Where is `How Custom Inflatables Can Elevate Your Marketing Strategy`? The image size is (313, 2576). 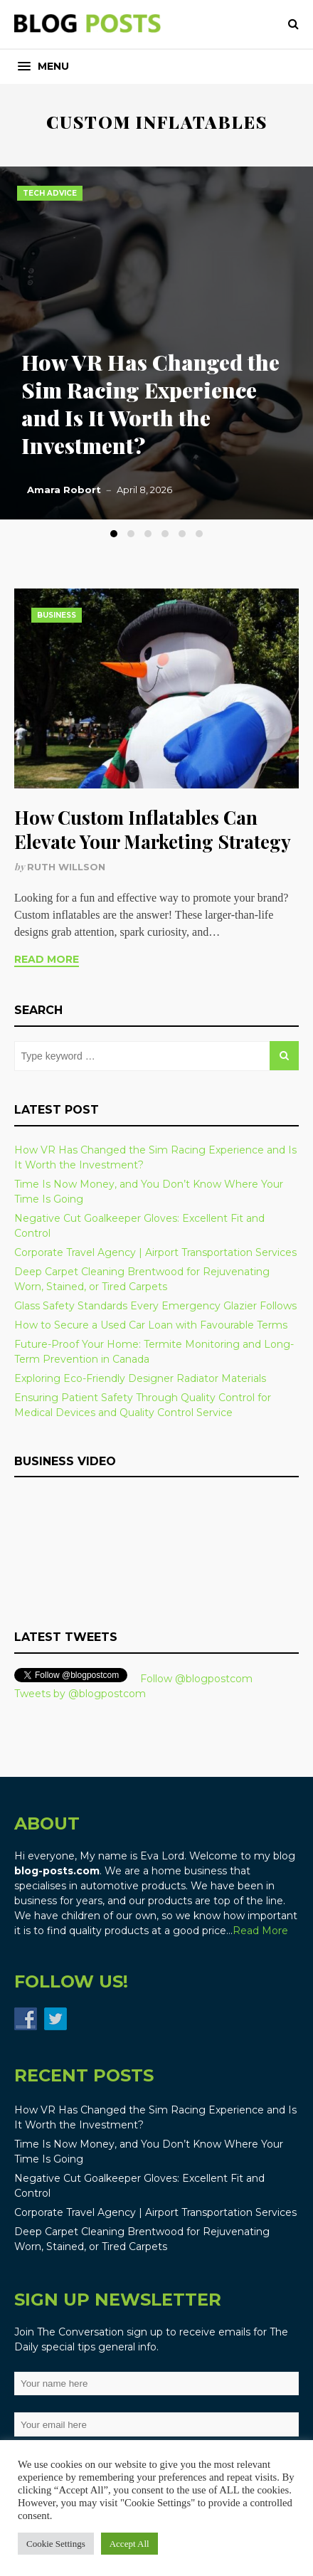 How Custom Inflatables Can Elevate Your Marketing Strategy is located at coordinates (152, 829).